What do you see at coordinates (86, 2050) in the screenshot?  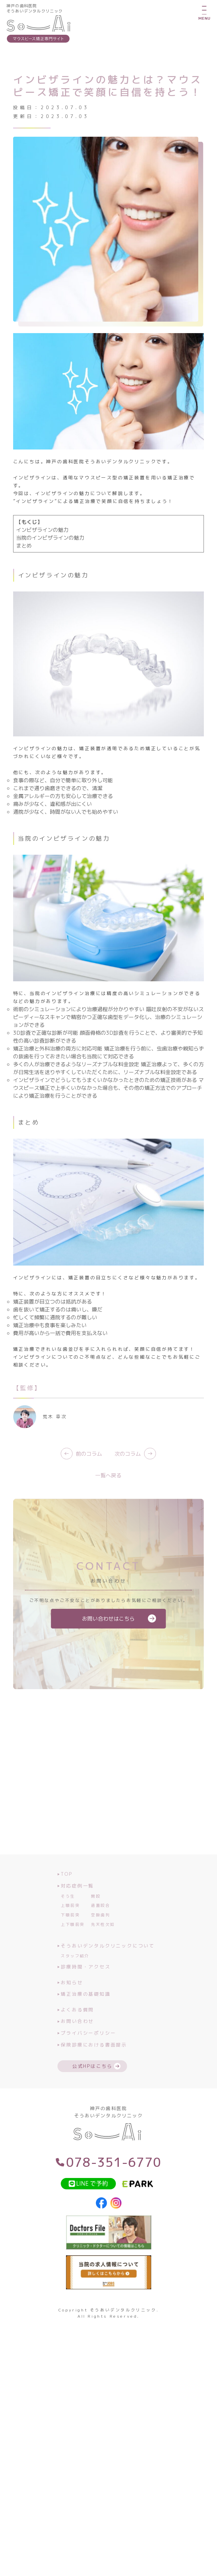 I see `プライバシーポリシー` at bounding box center [86, 2050].